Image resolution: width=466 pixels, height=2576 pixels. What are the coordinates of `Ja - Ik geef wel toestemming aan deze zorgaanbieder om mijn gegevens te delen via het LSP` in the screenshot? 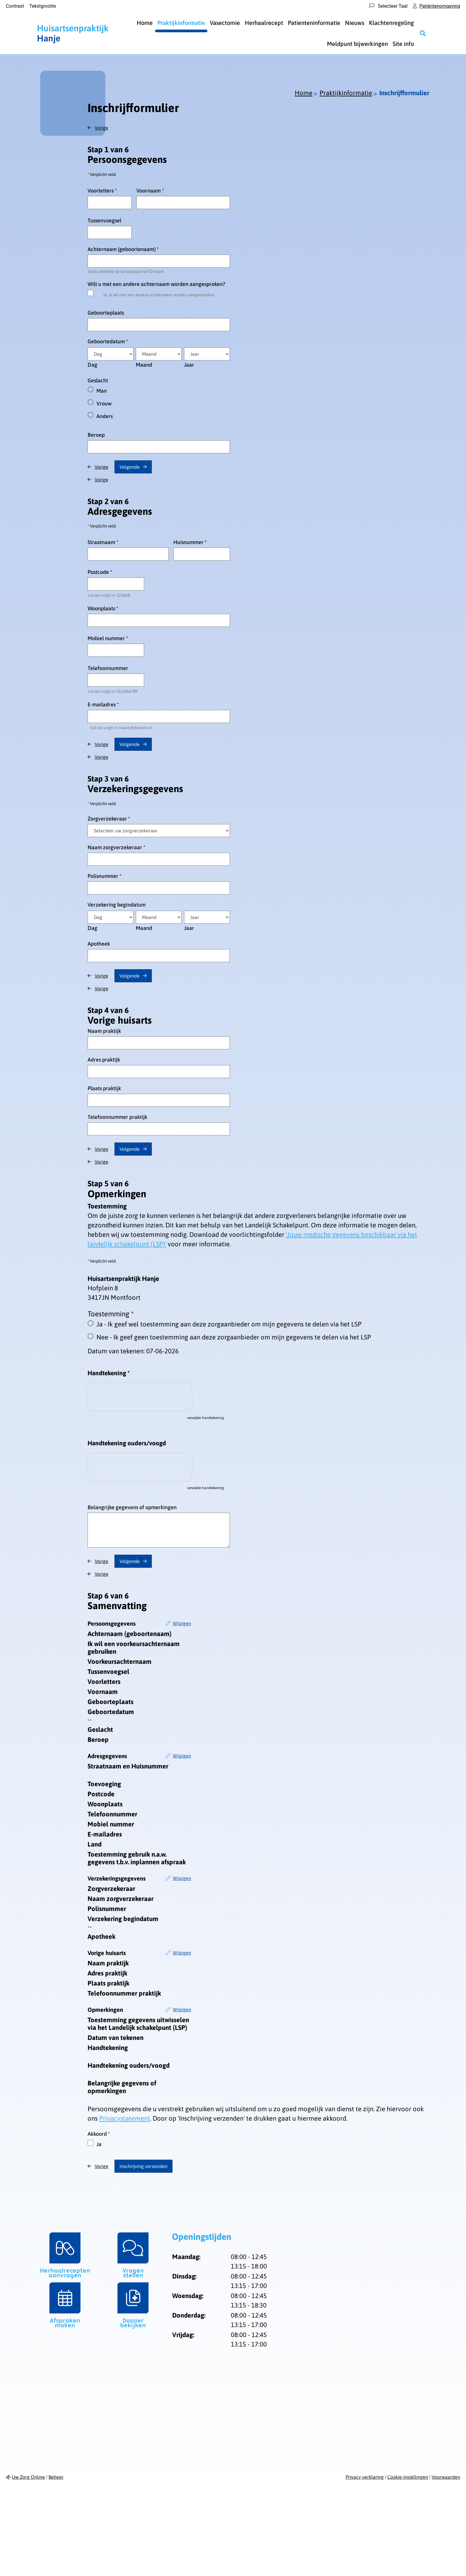 It's located at (229, 1324).